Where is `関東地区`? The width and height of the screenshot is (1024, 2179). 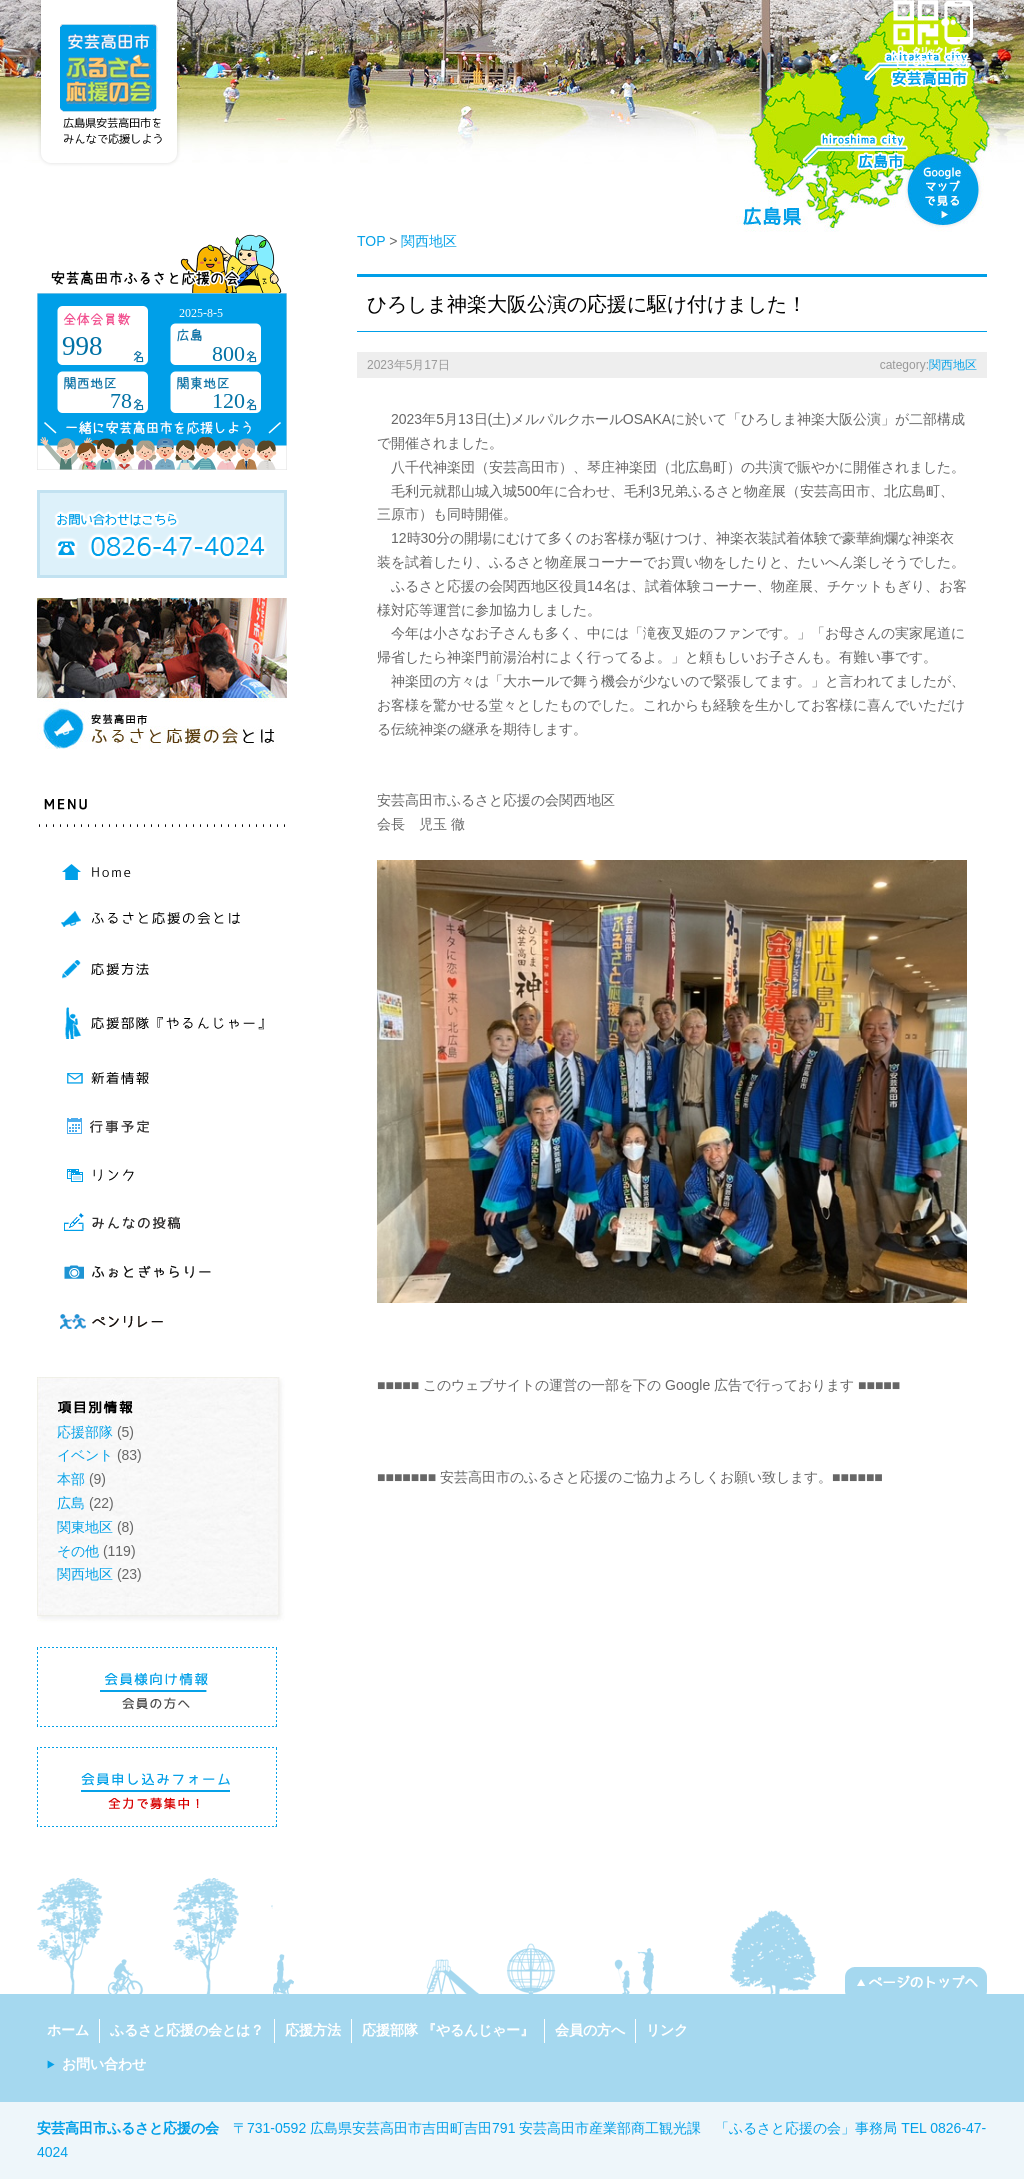
関東地区 is located at coordinates (85, 1527).